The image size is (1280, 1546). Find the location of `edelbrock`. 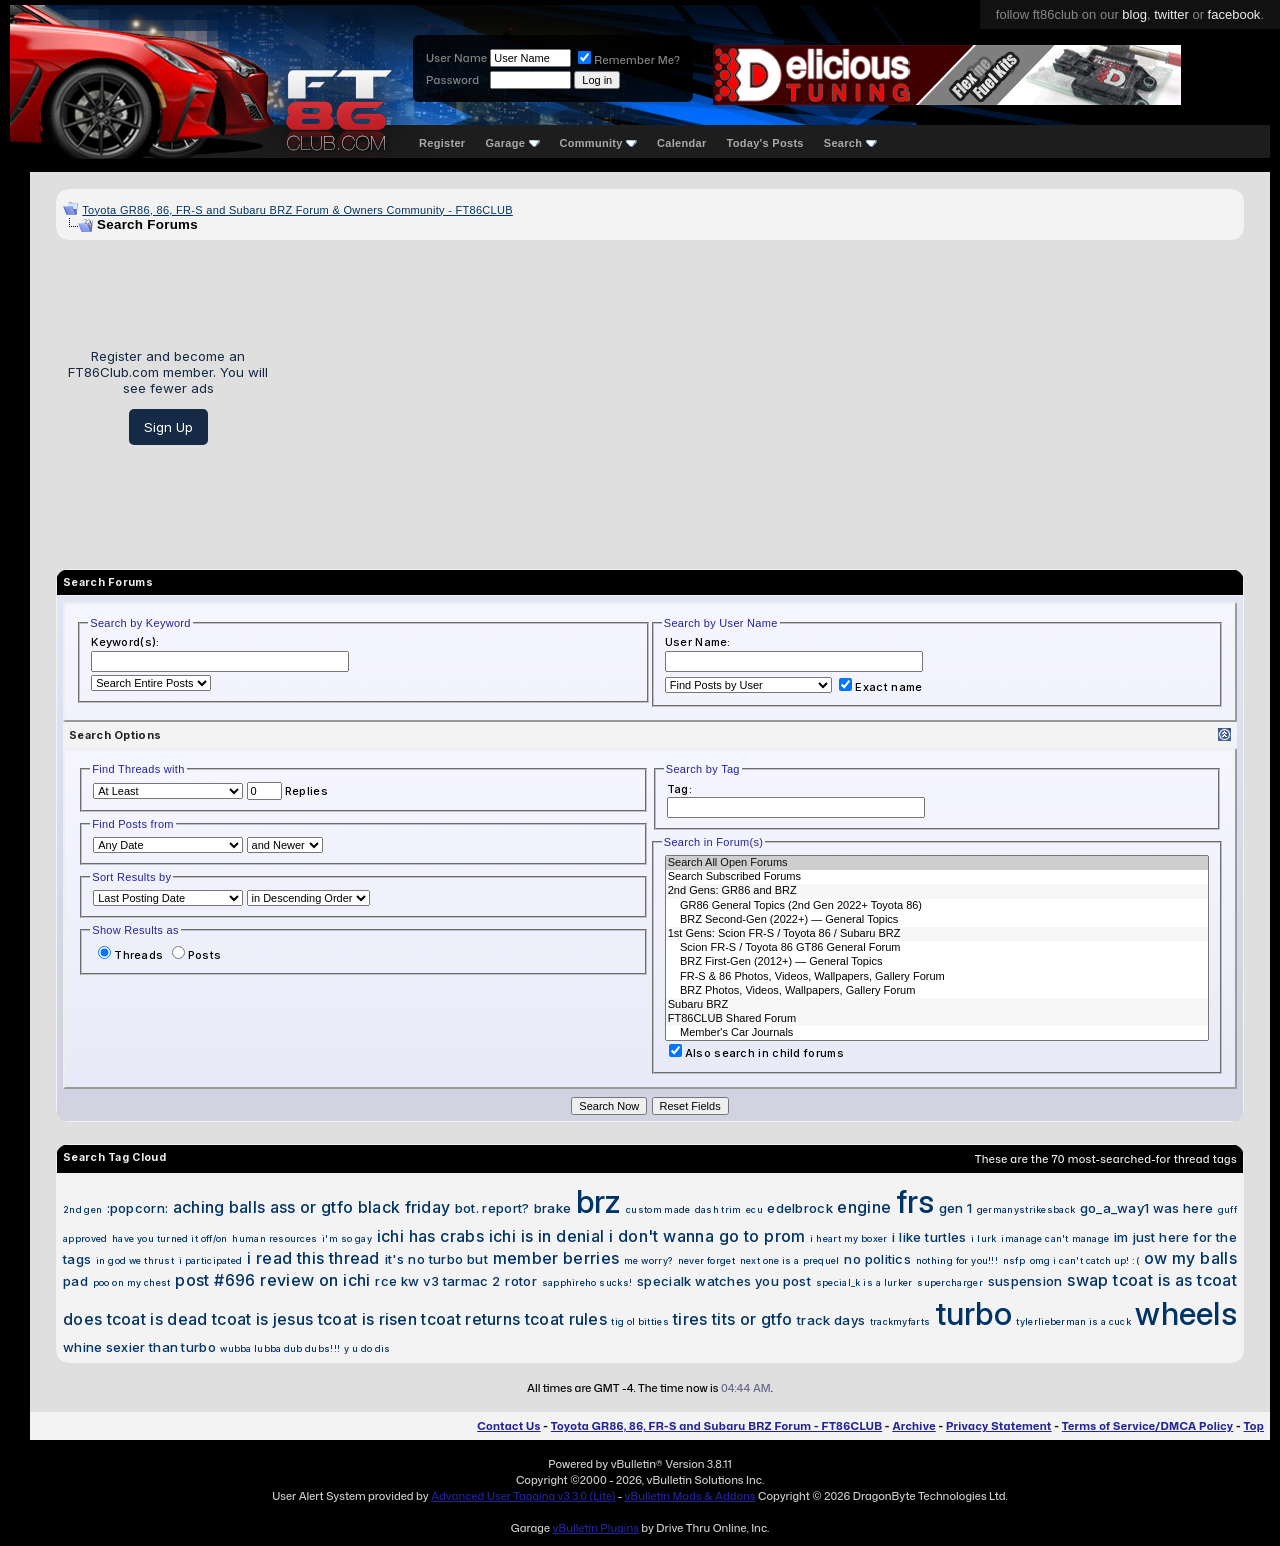

edelbrock is located at coordinates (800, 1208).